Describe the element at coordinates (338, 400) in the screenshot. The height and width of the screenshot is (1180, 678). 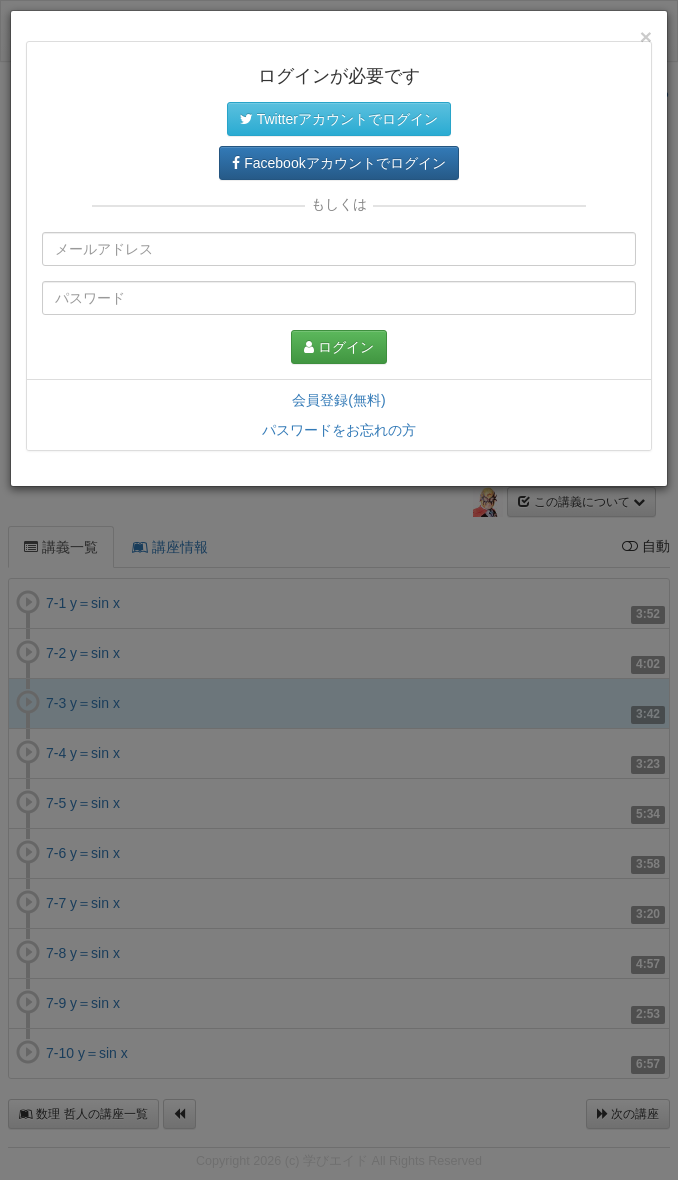
I see `会員登録(無料)` at that location.